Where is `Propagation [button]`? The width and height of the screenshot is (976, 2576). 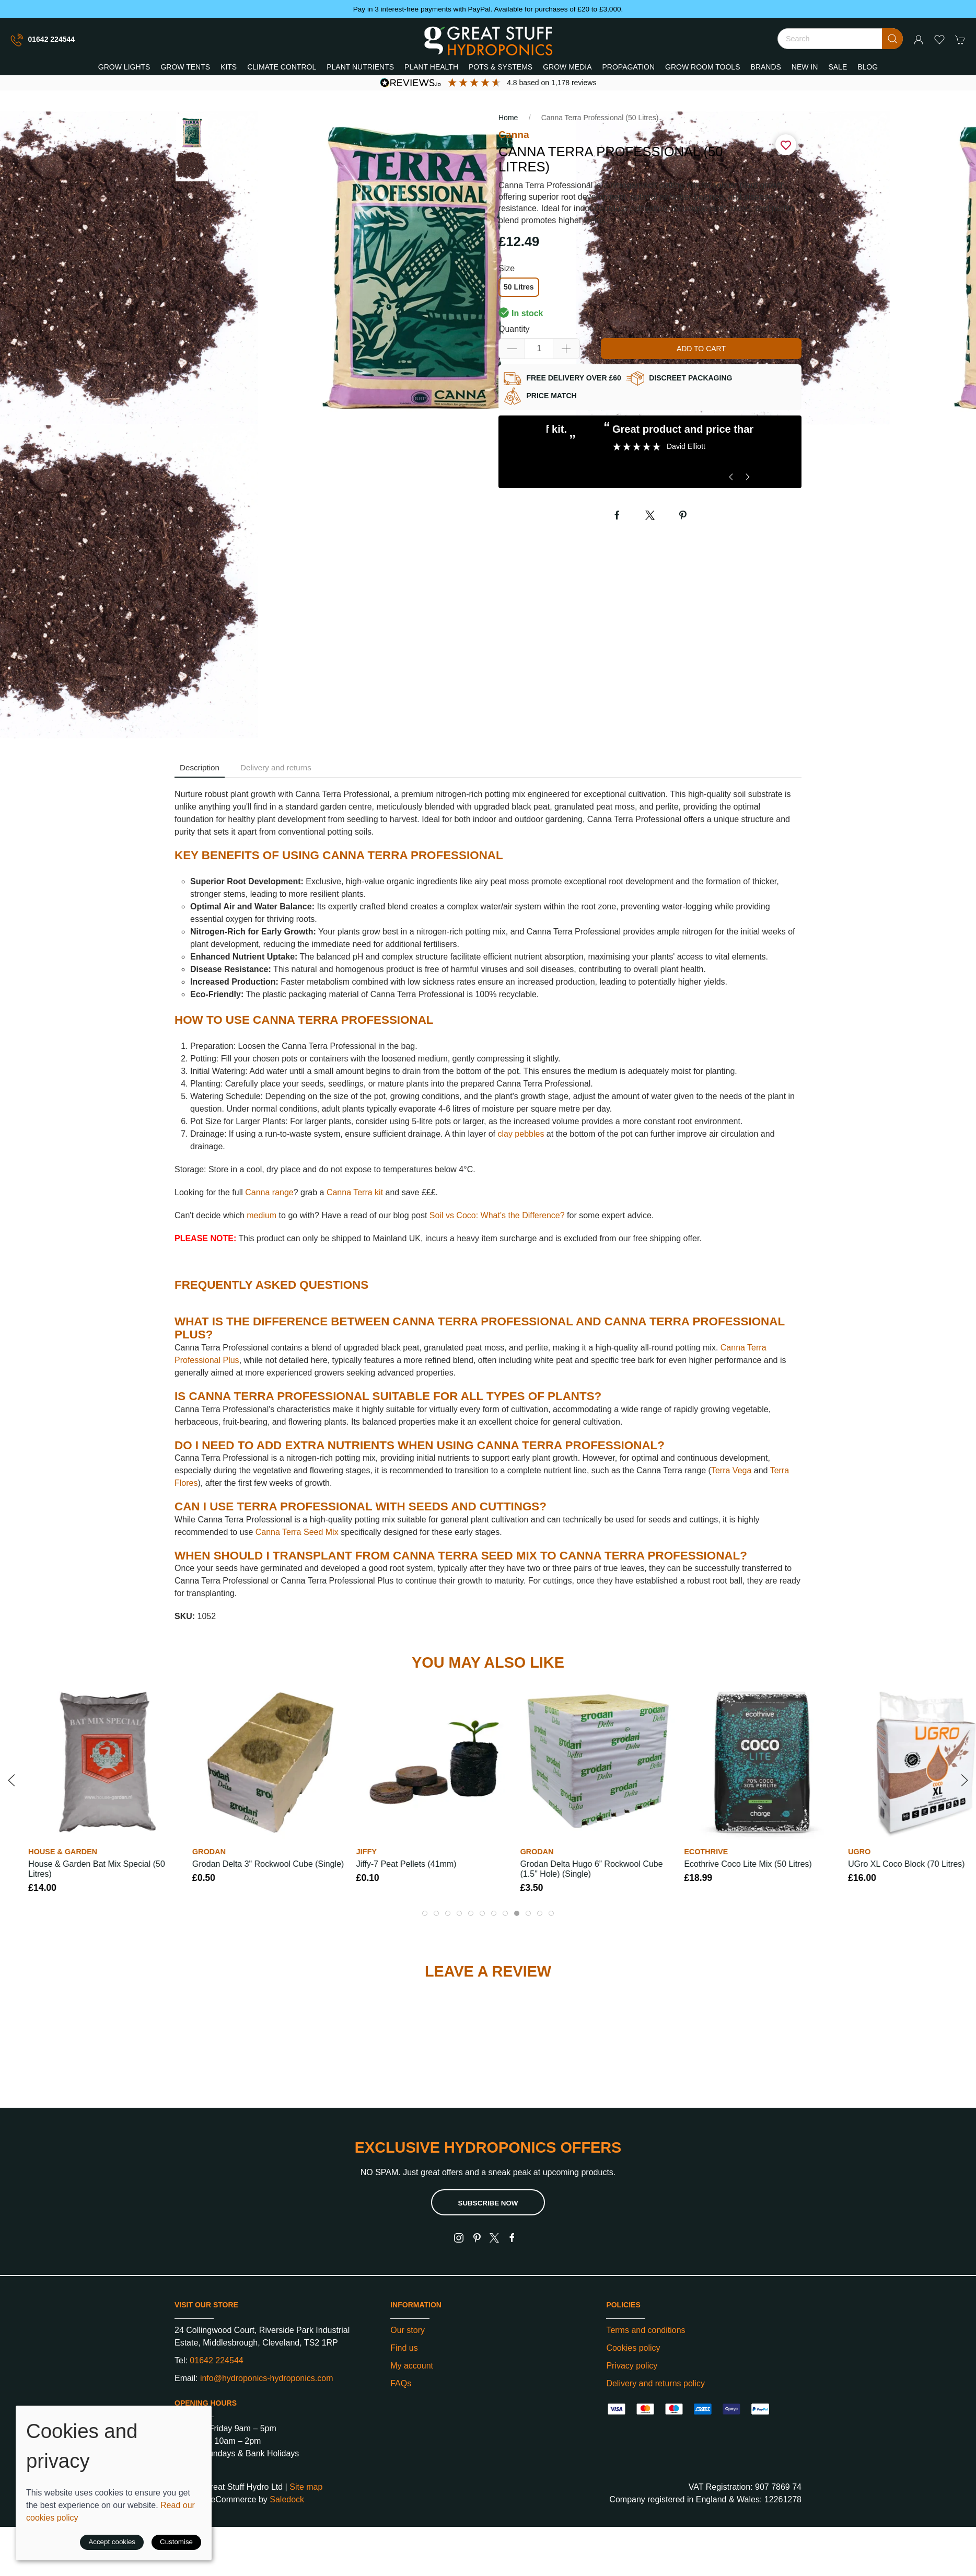
Propagation [button] is located at coordinates (628, 67).